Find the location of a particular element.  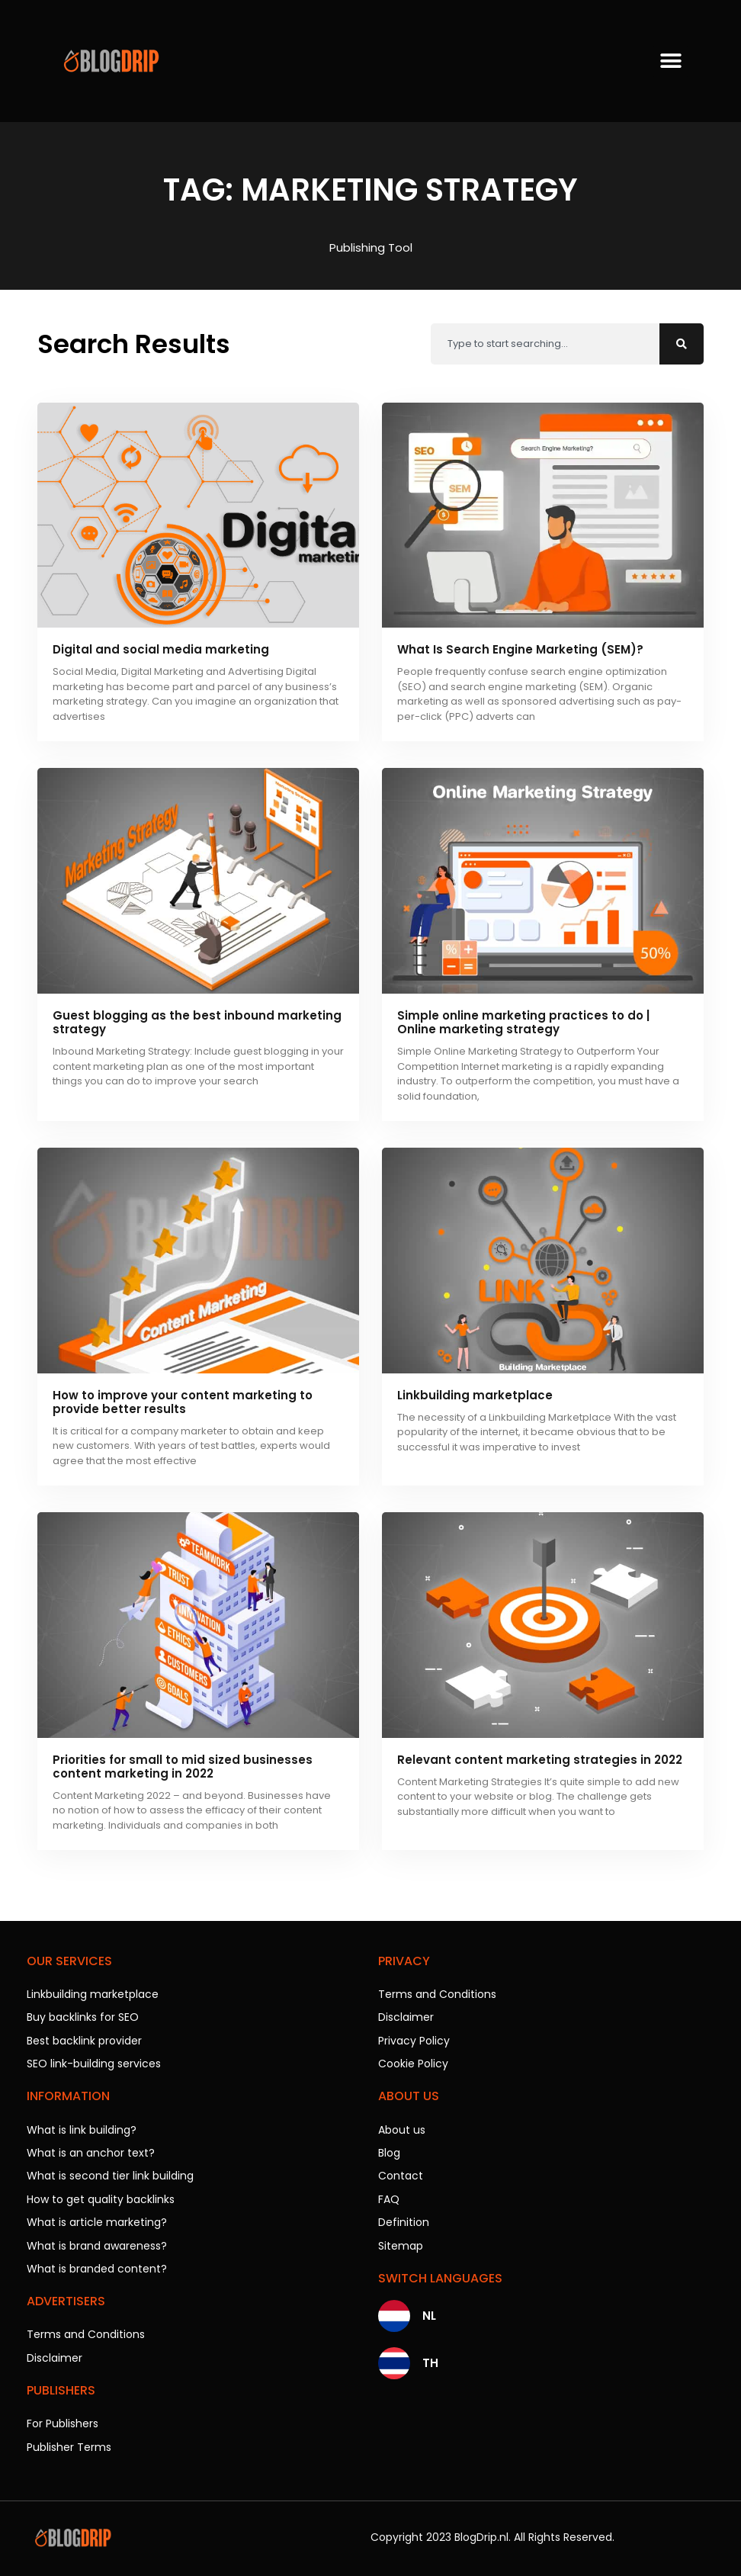

Guest blogging as the best inbound marketing strategy is located at coordinates (197, 1022).